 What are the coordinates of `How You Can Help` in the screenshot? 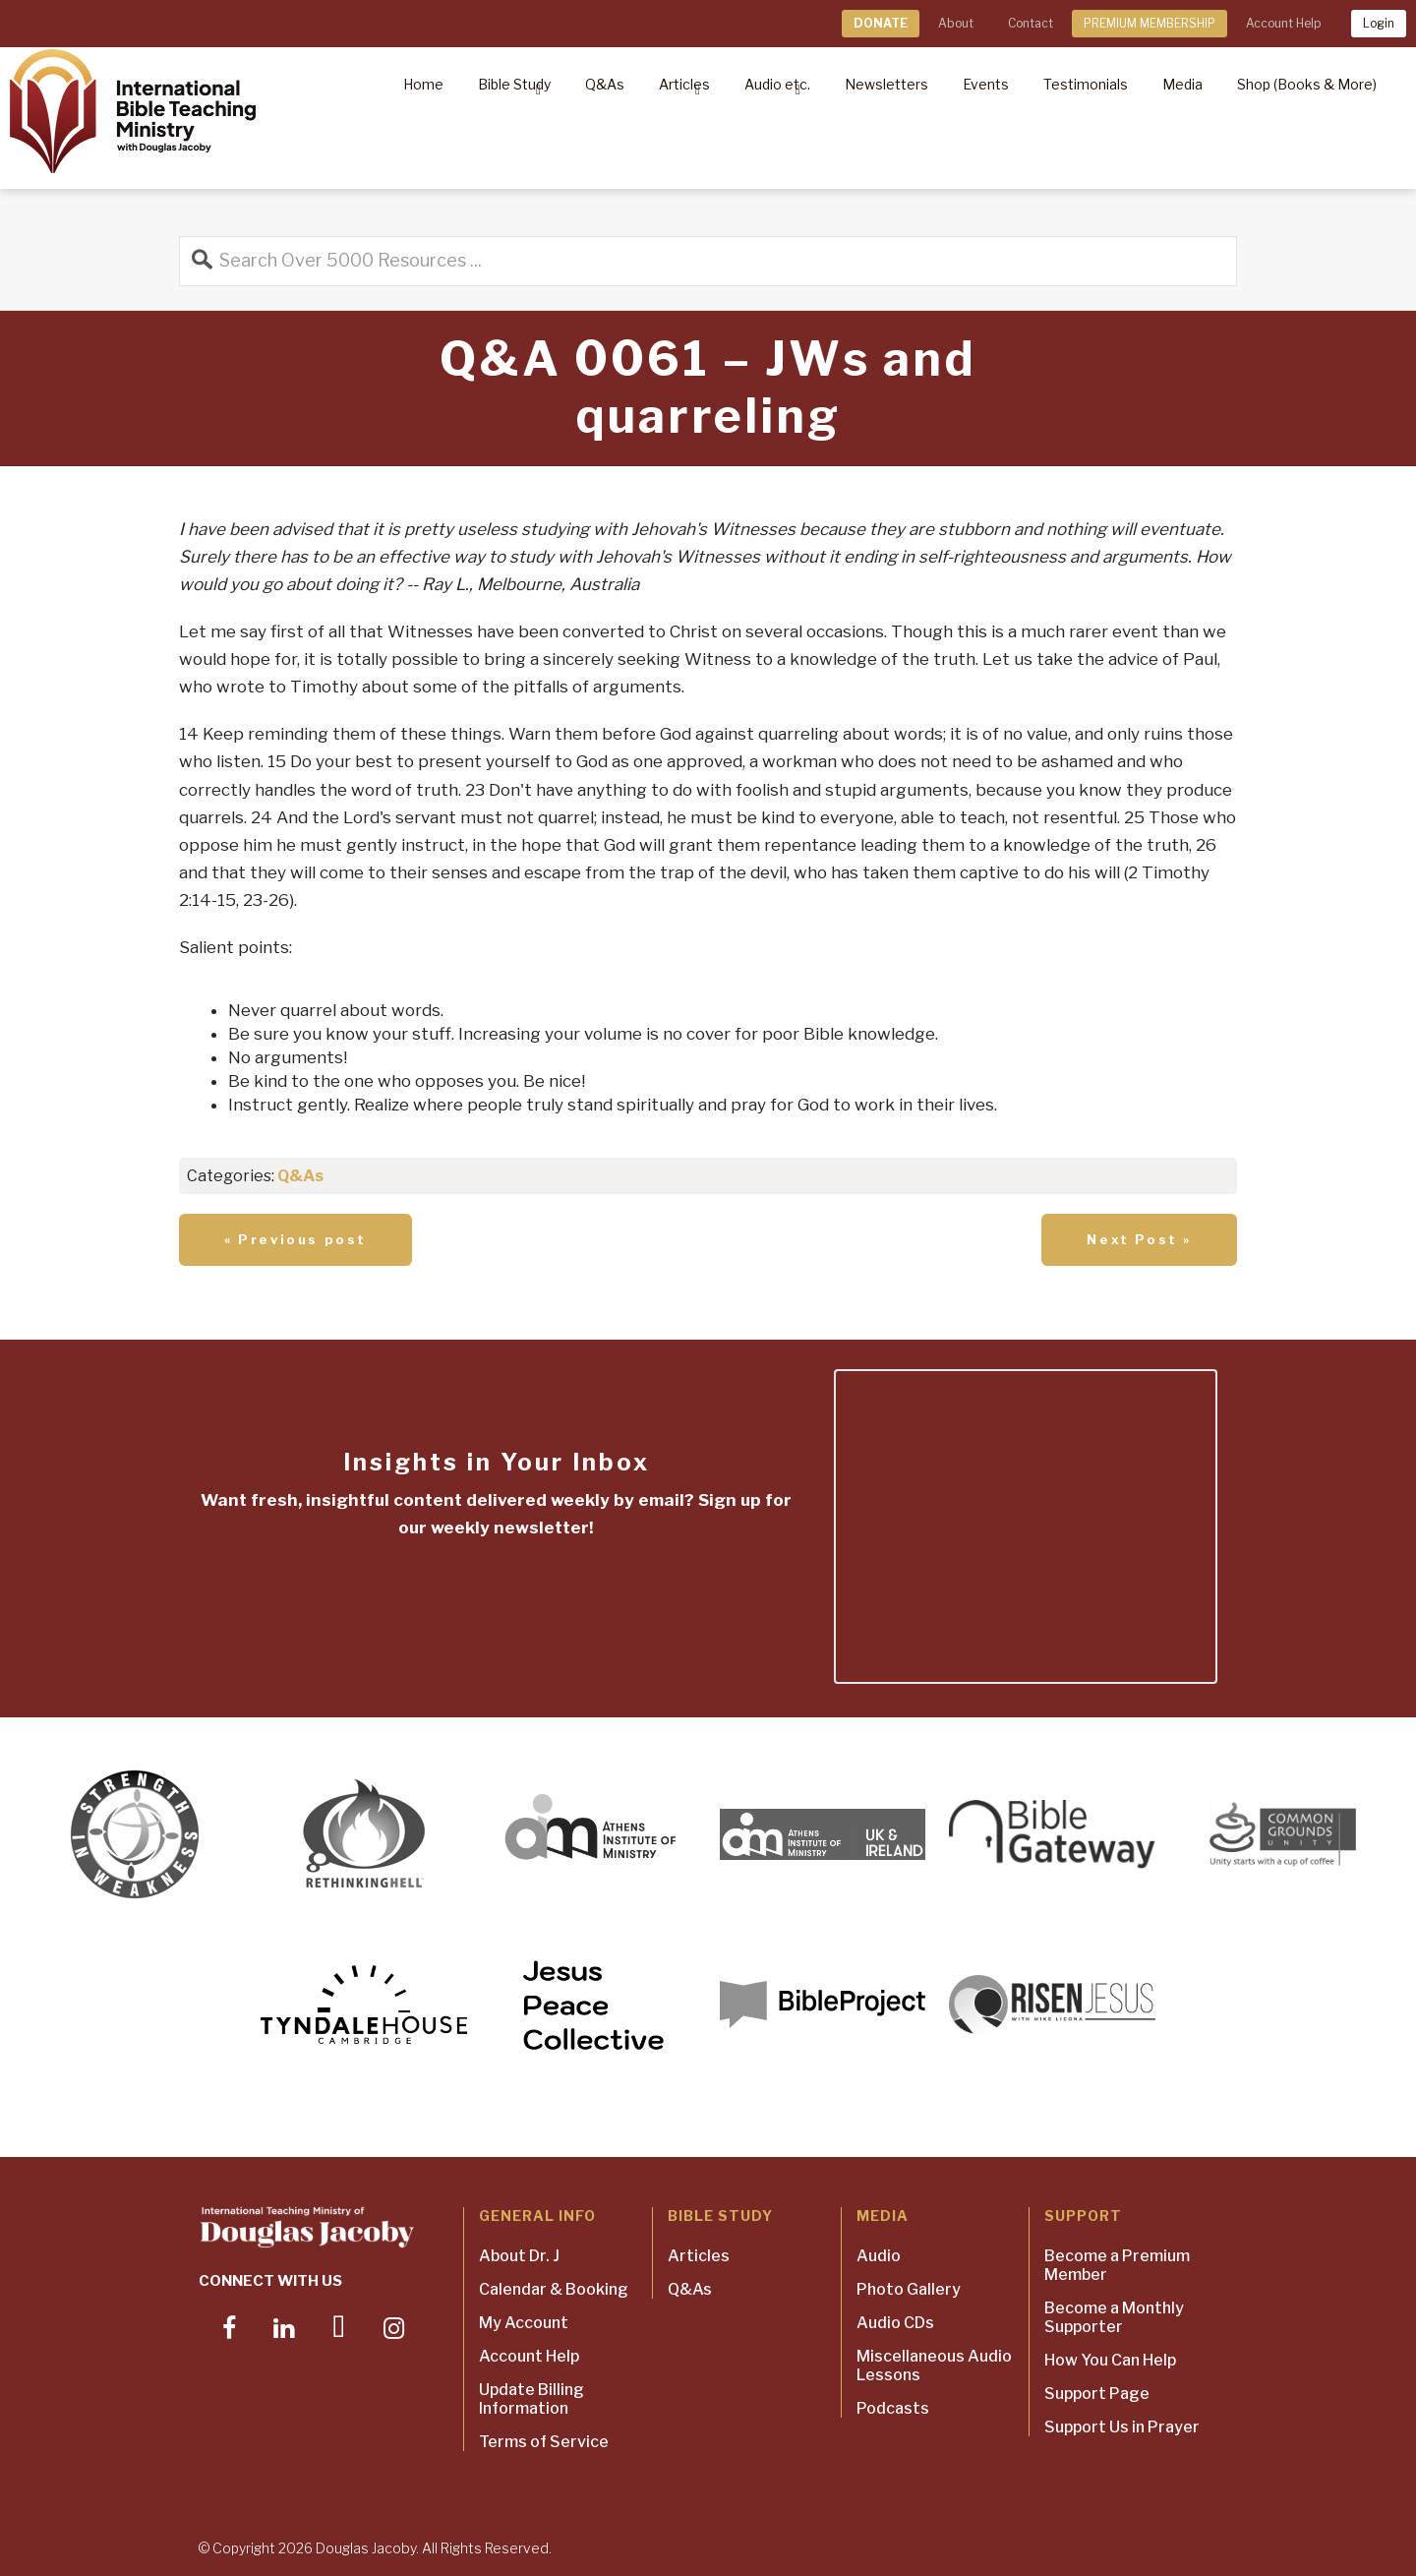 It's located at (1110, 2360).